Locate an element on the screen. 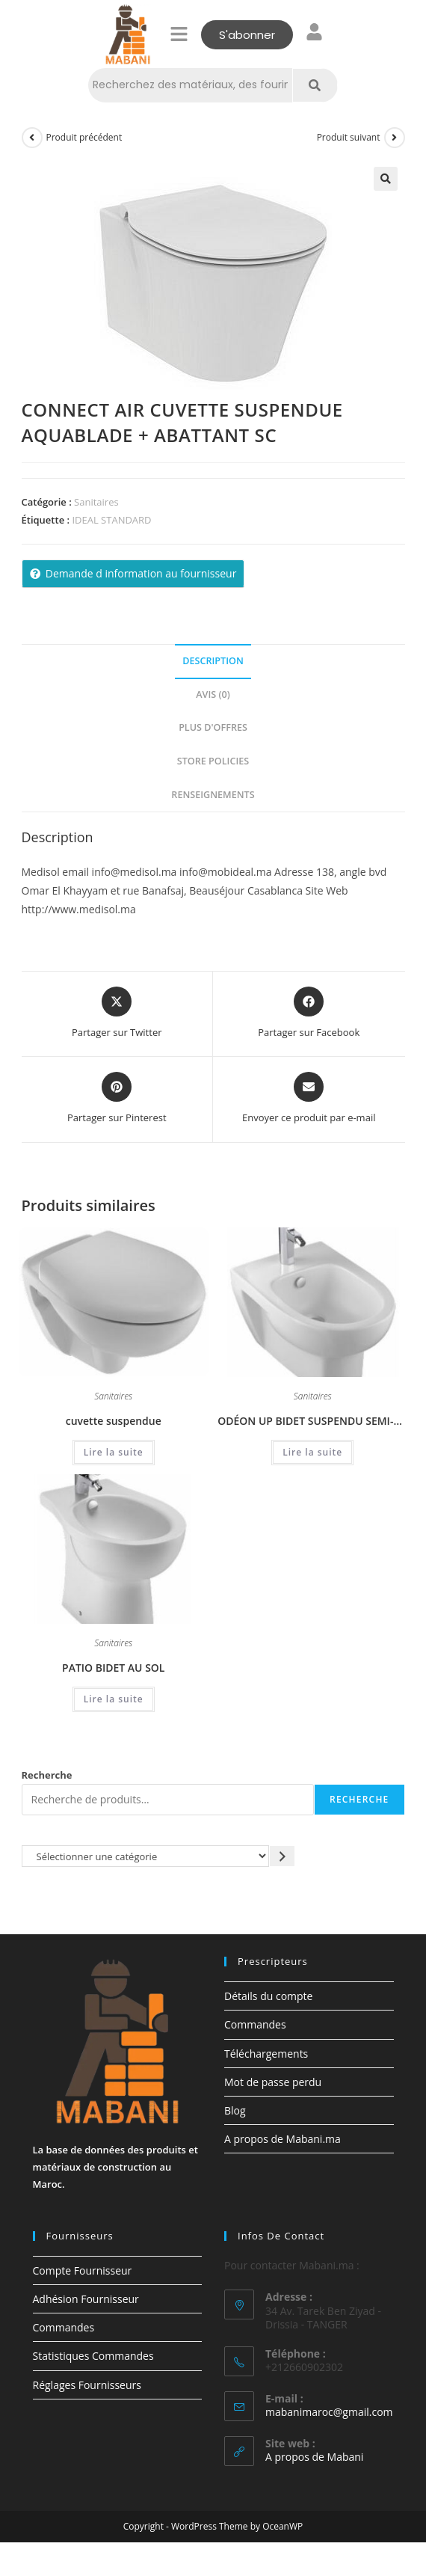 The height and width of the screenshot is (2576, 426). Description [tab] is located at coordinates (213, 660).